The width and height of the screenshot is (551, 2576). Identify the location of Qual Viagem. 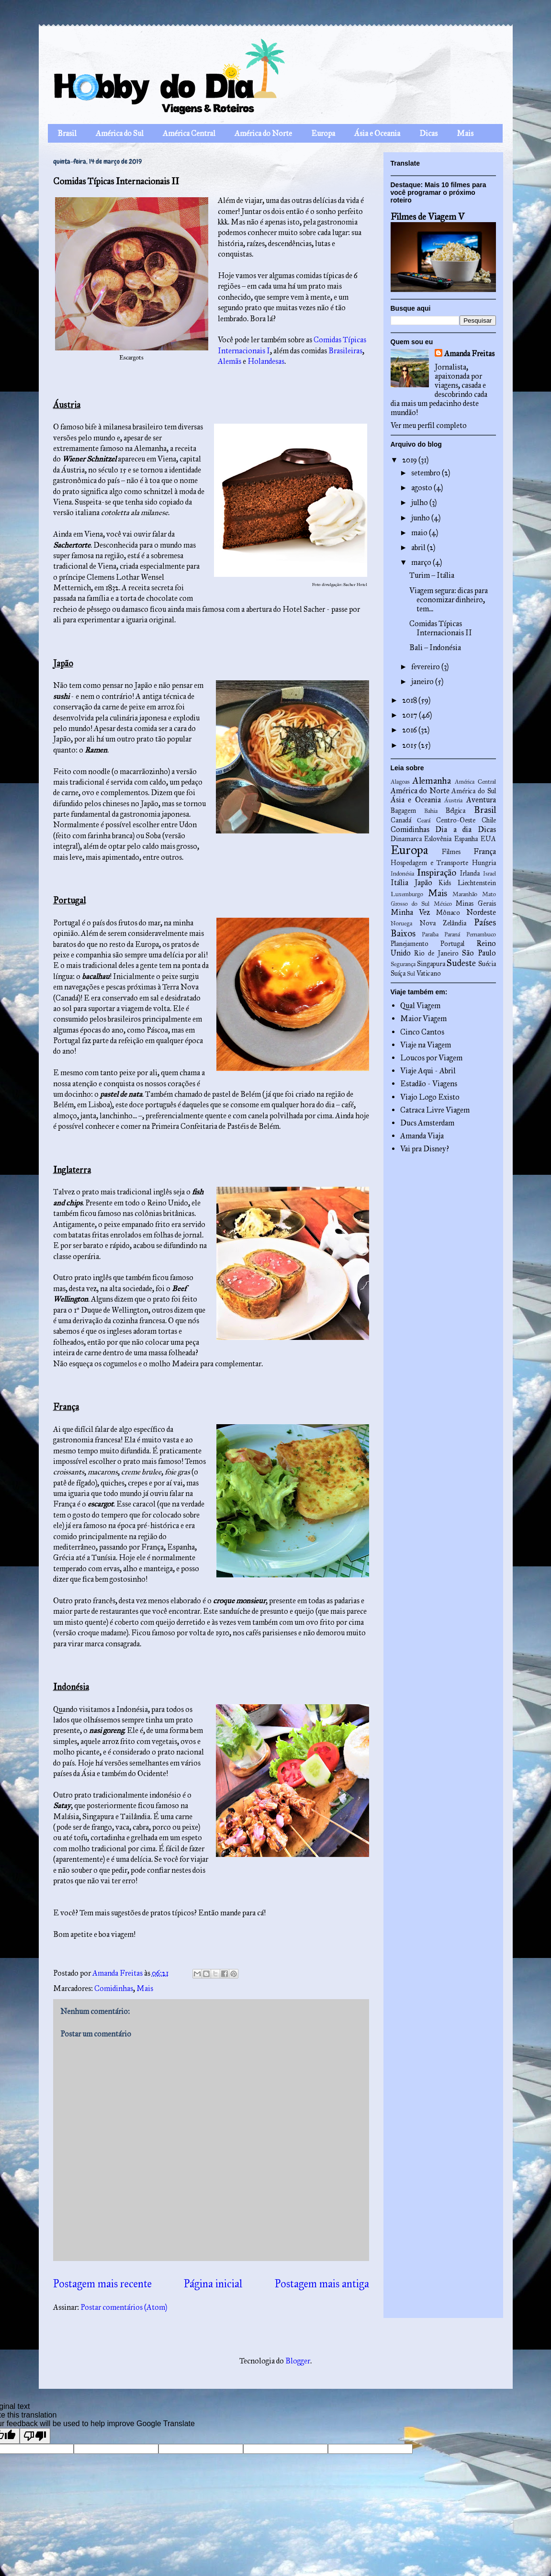
(420, 1005).